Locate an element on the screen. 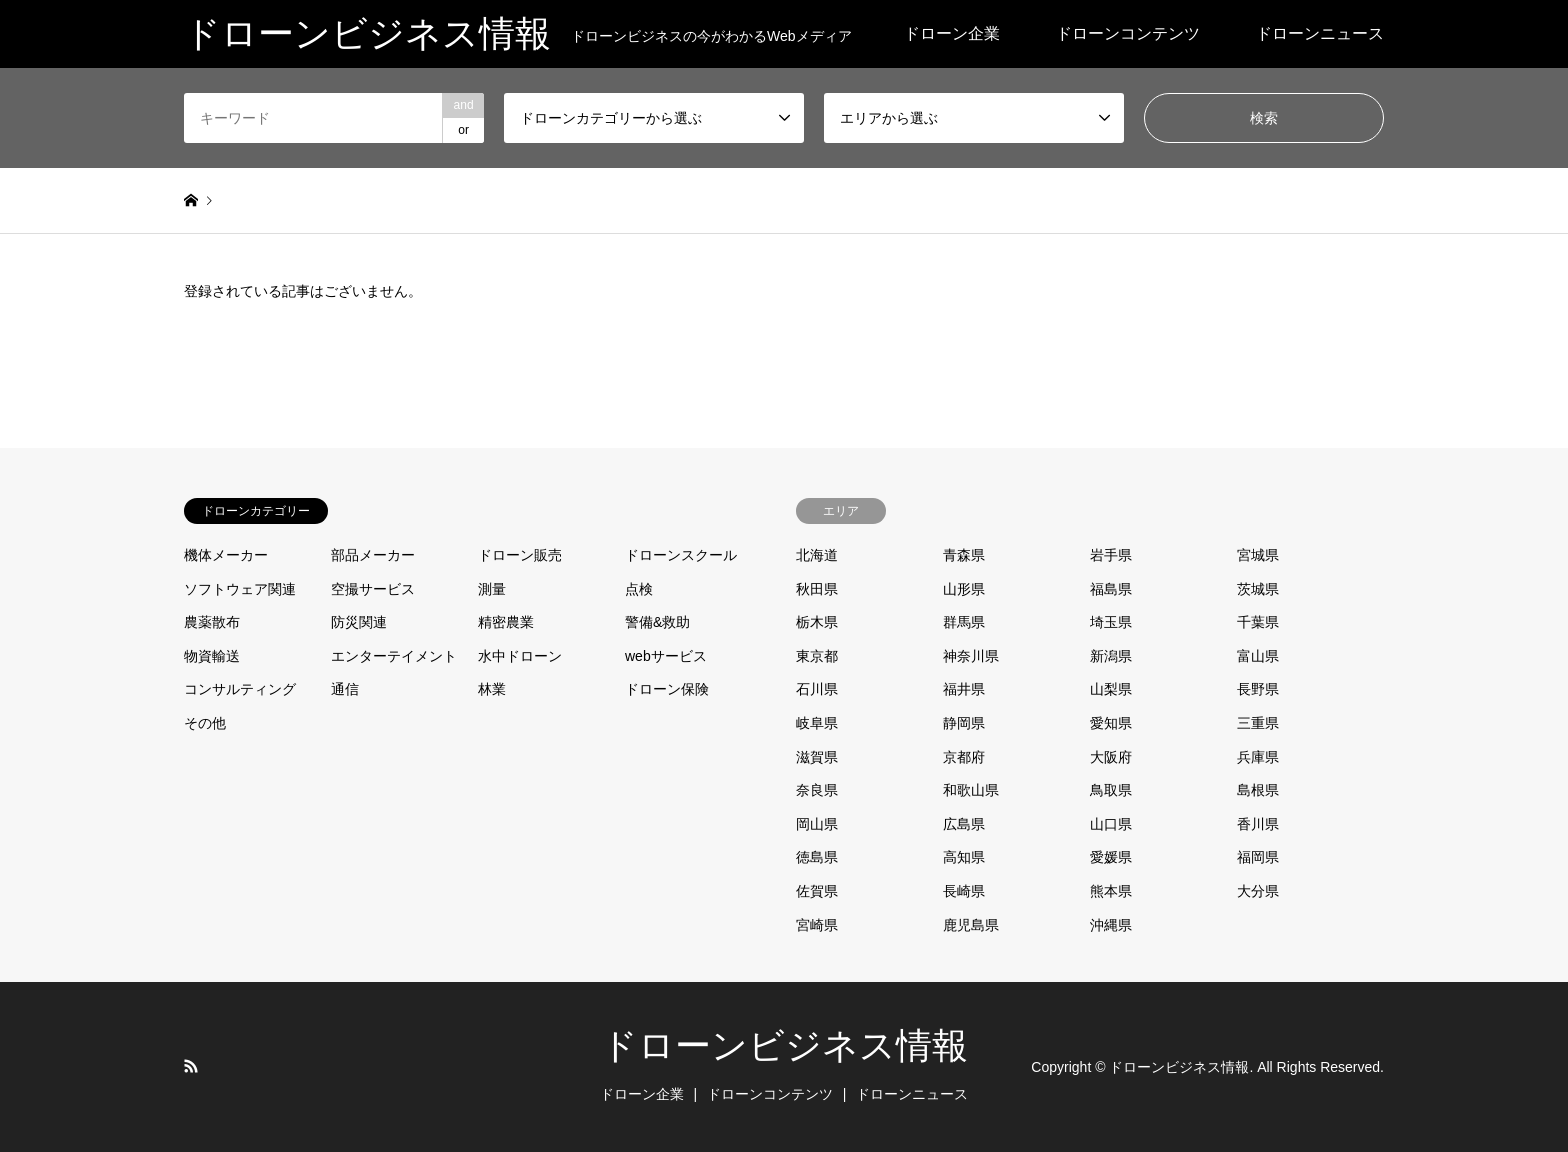  宮崎県 is located at coordinates (817, 925).